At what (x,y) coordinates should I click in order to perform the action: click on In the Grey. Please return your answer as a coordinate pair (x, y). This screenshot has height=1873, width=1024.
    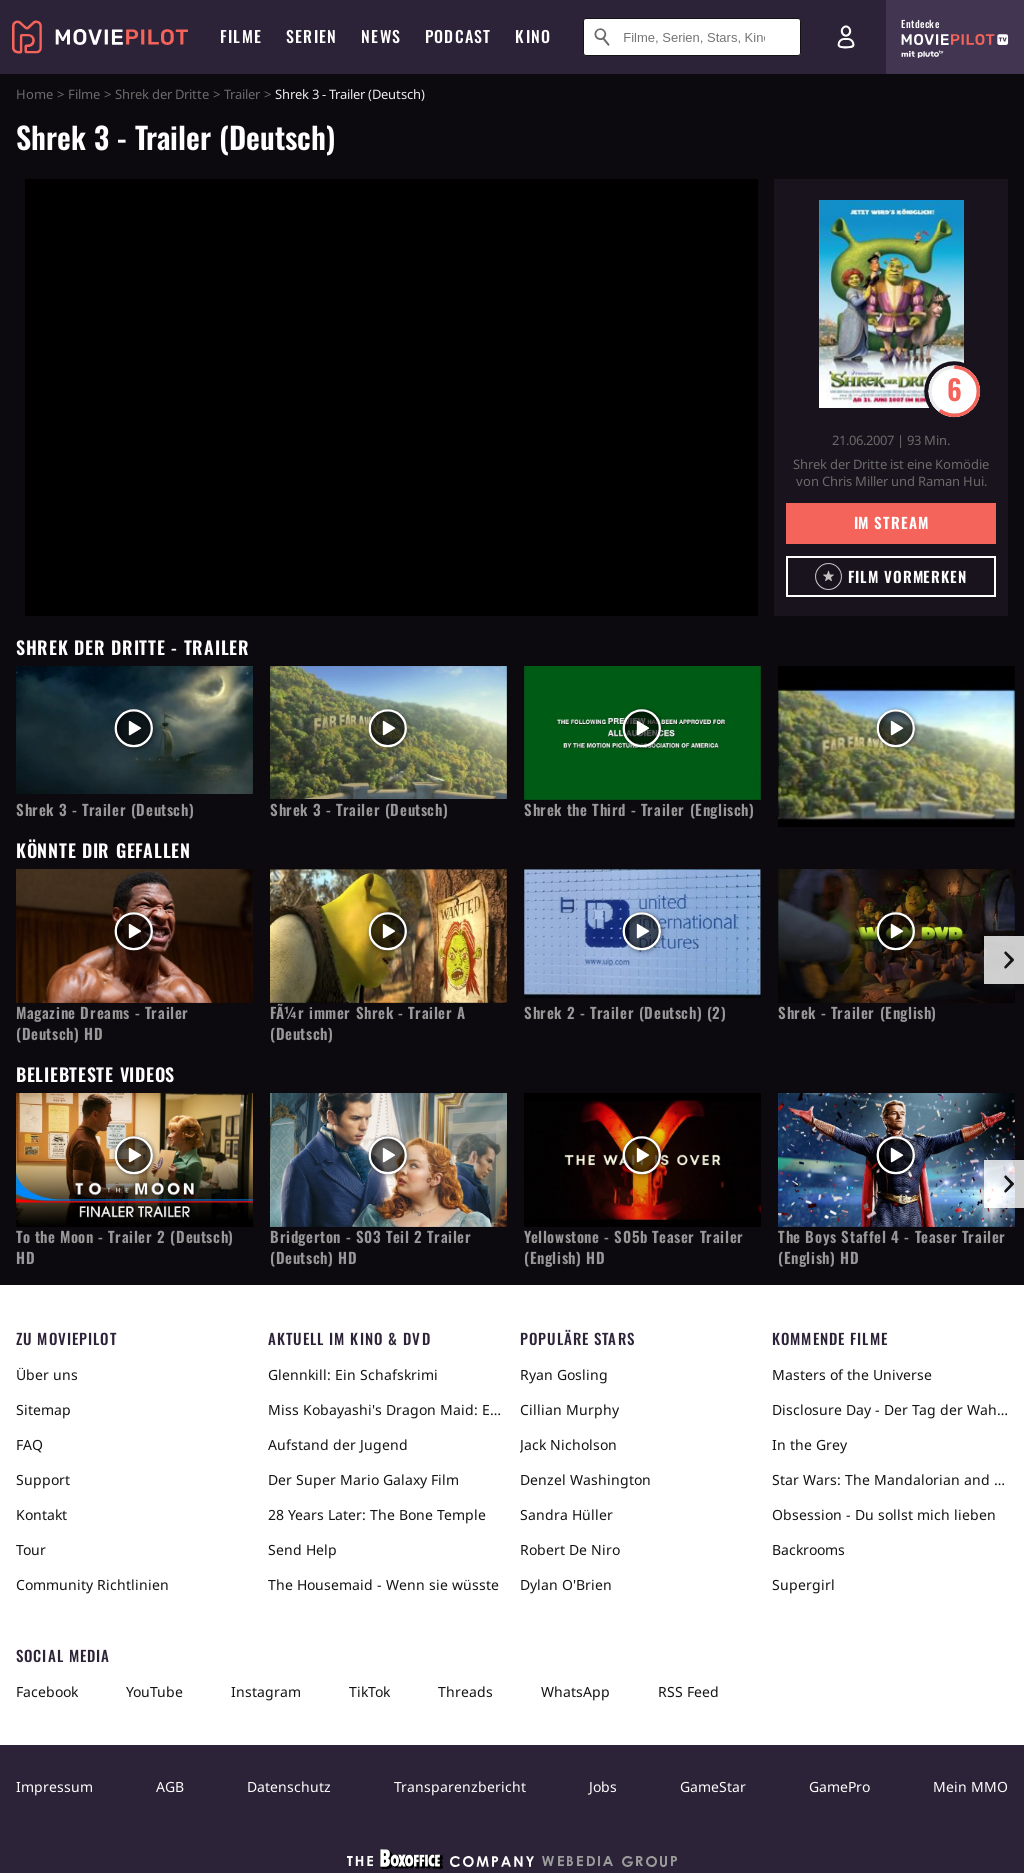
    Looking at the image, I should click on (809, 1444).